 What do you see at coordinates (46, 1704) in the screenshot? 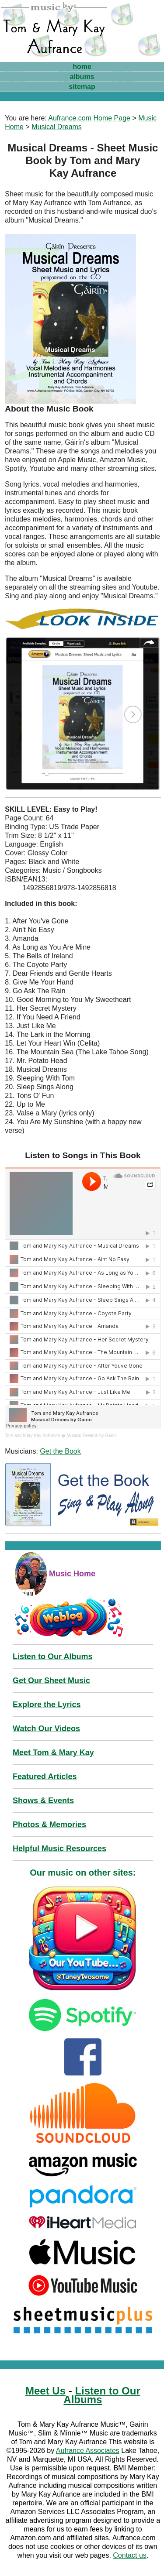
I see `Explore the Lyrics` at bounding box center [46, 1704].